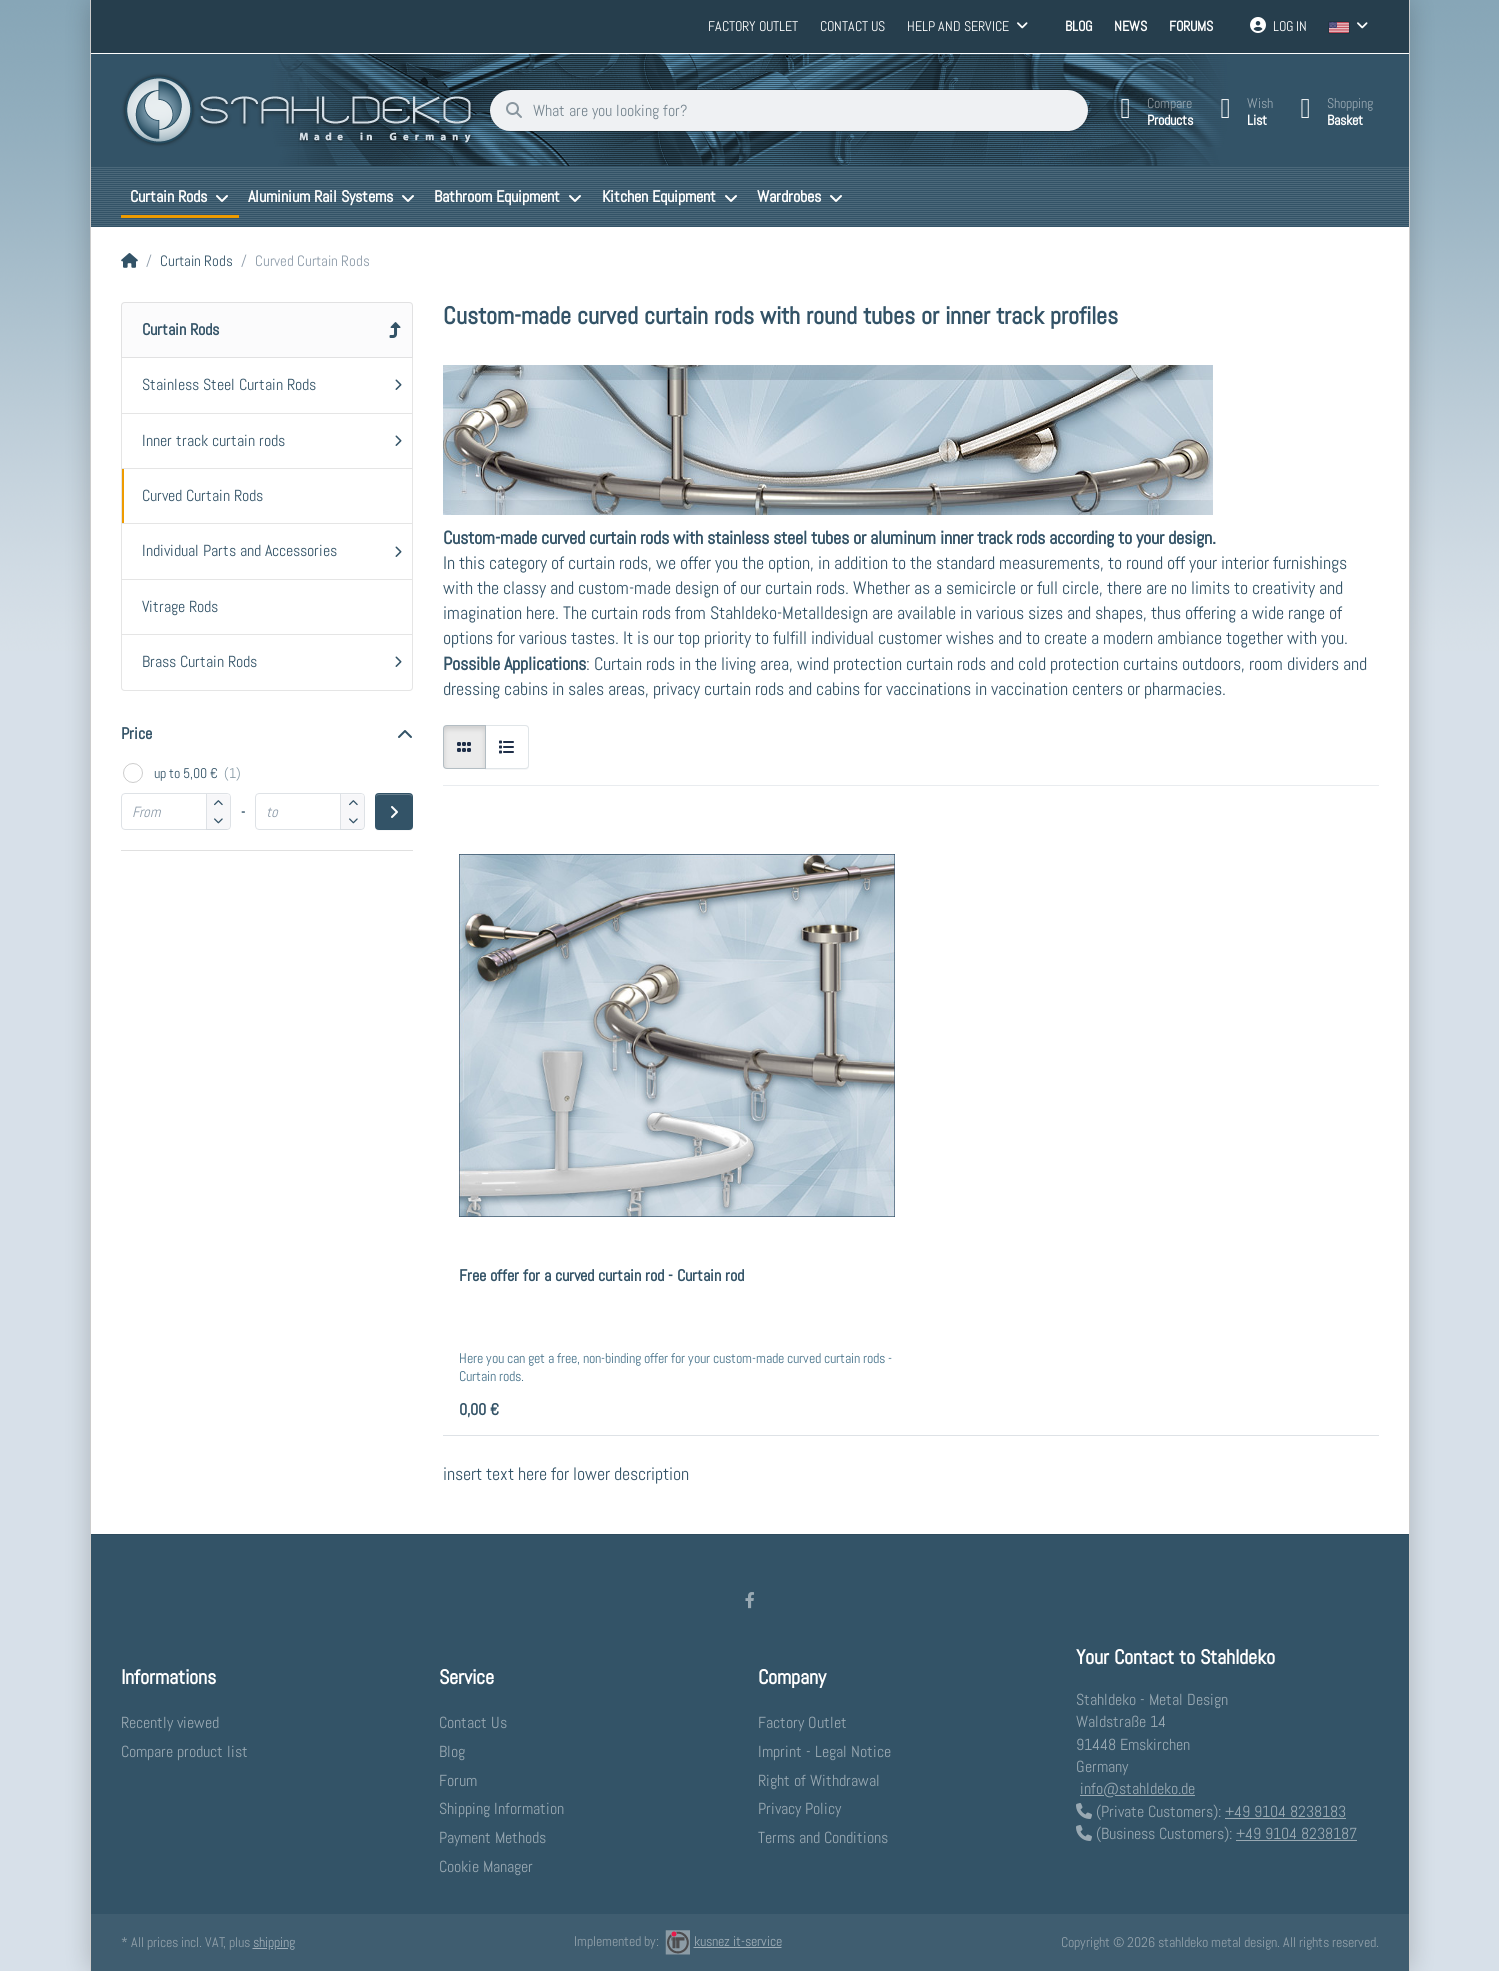  Describe the element at coordinates (218, 821) in the screenshot. I see `[button]` at that location.